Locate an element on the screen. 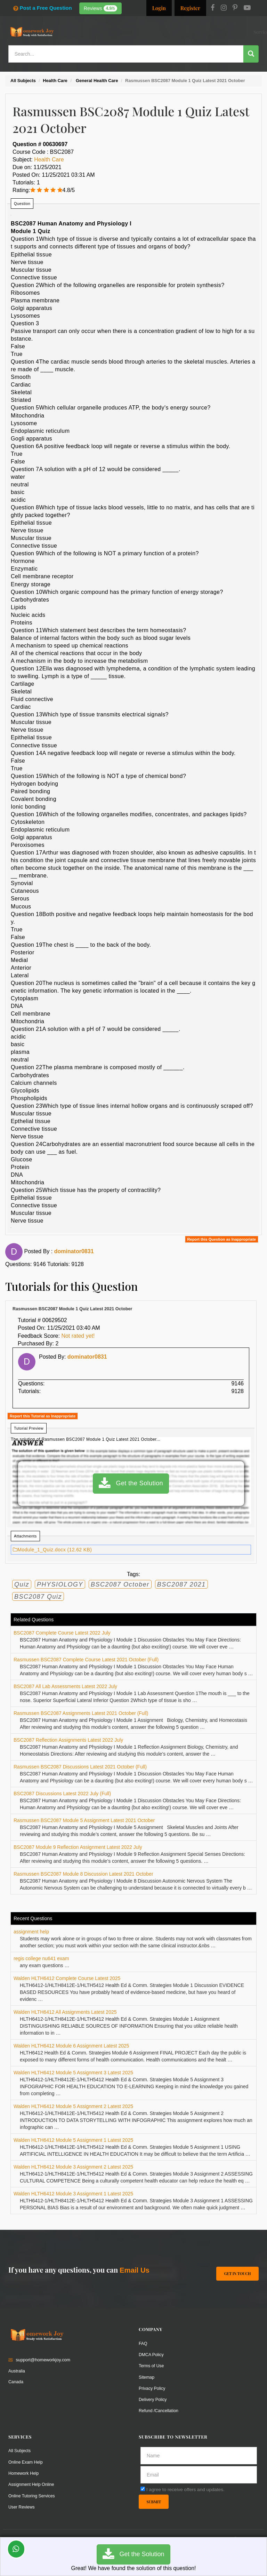  [Instagram] is located at coordinates (223, 8).